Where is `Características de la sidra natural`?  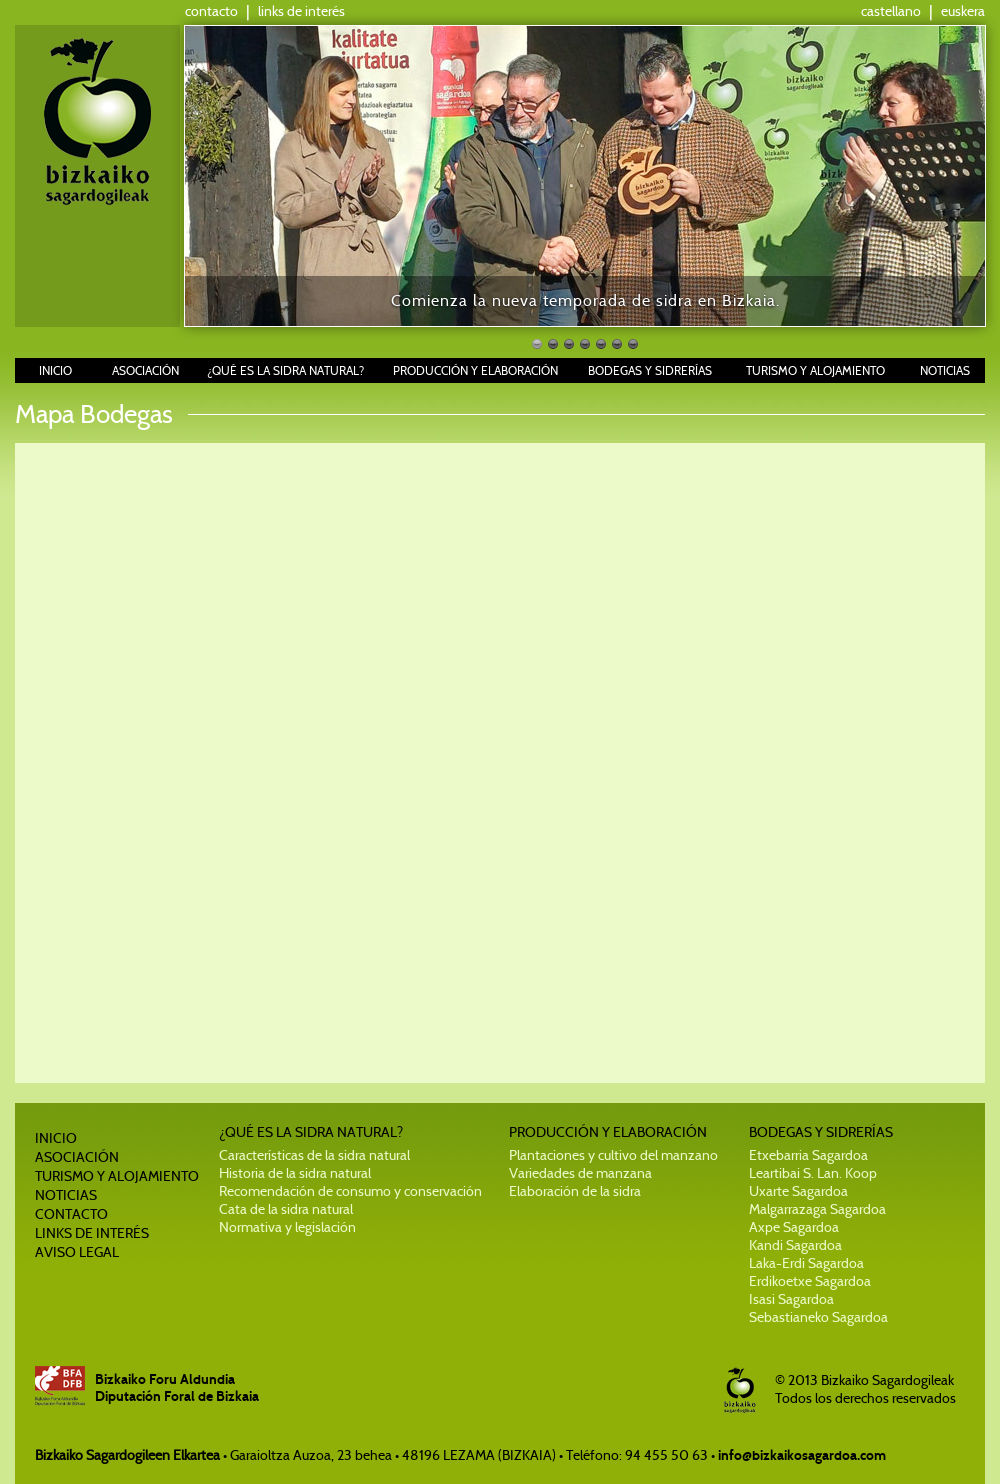 Características de la sidra natural is located at coordinates (314, 1155).